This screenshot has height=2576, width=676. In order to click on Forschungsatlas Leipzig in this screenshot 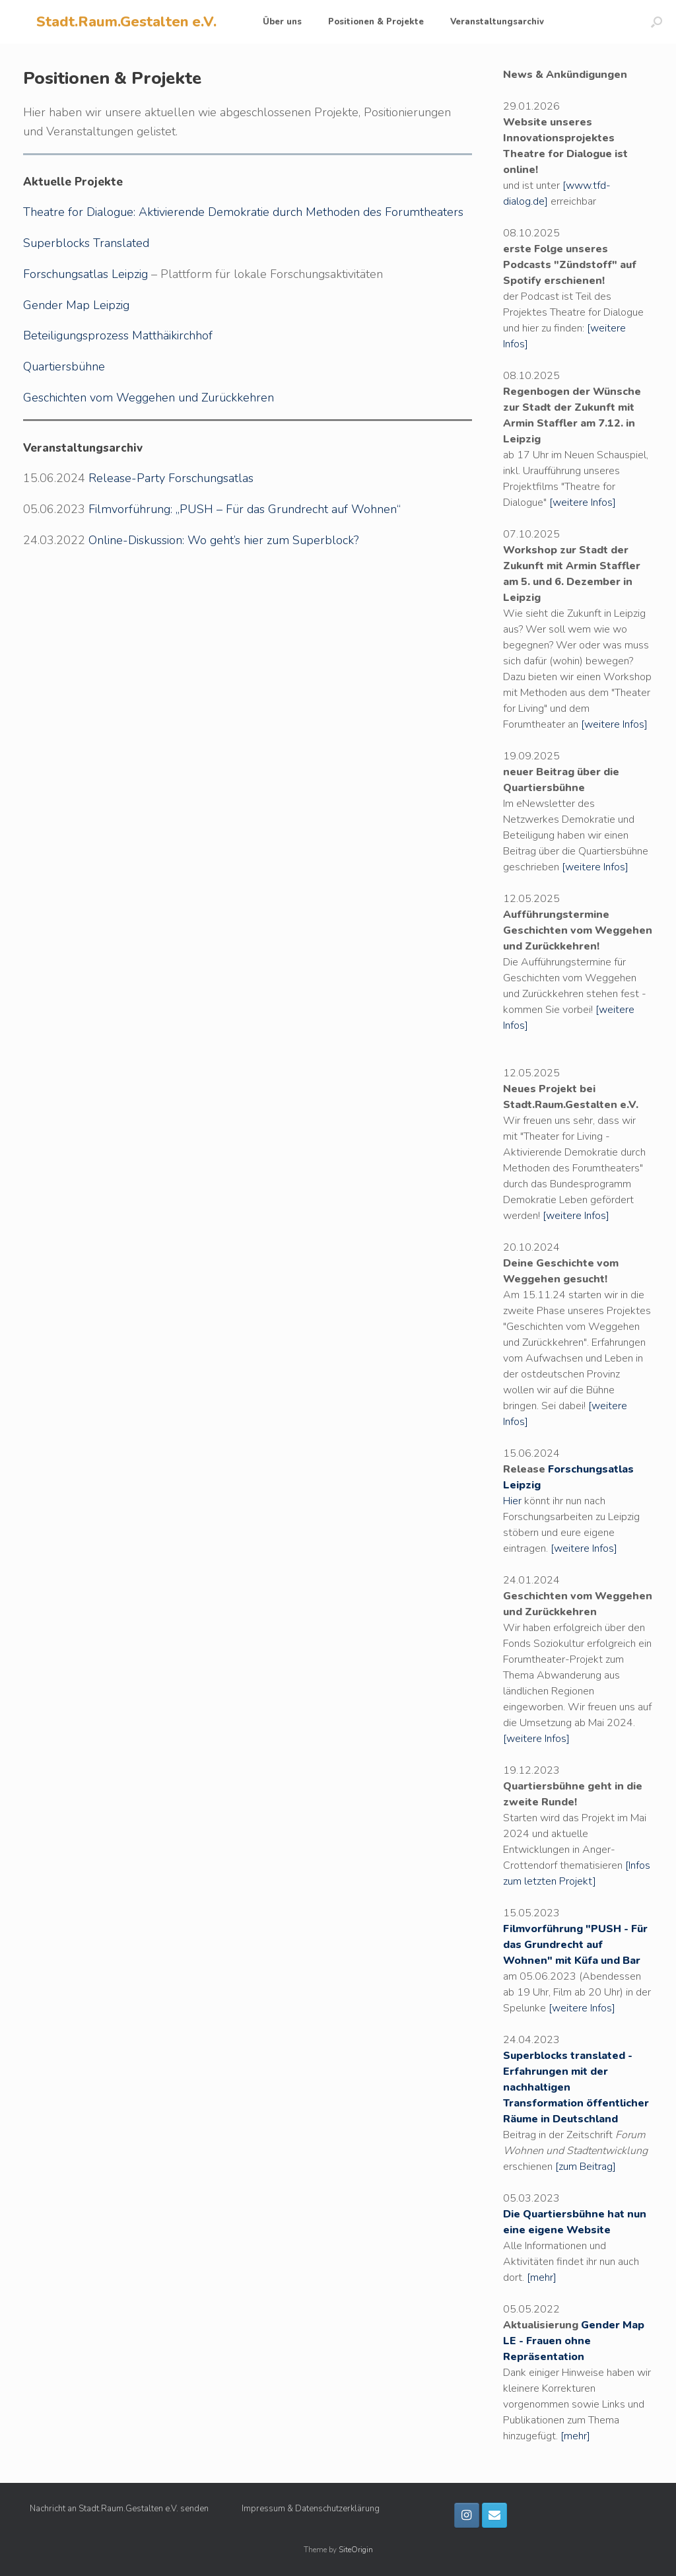, I will do `click(85, 274)`.